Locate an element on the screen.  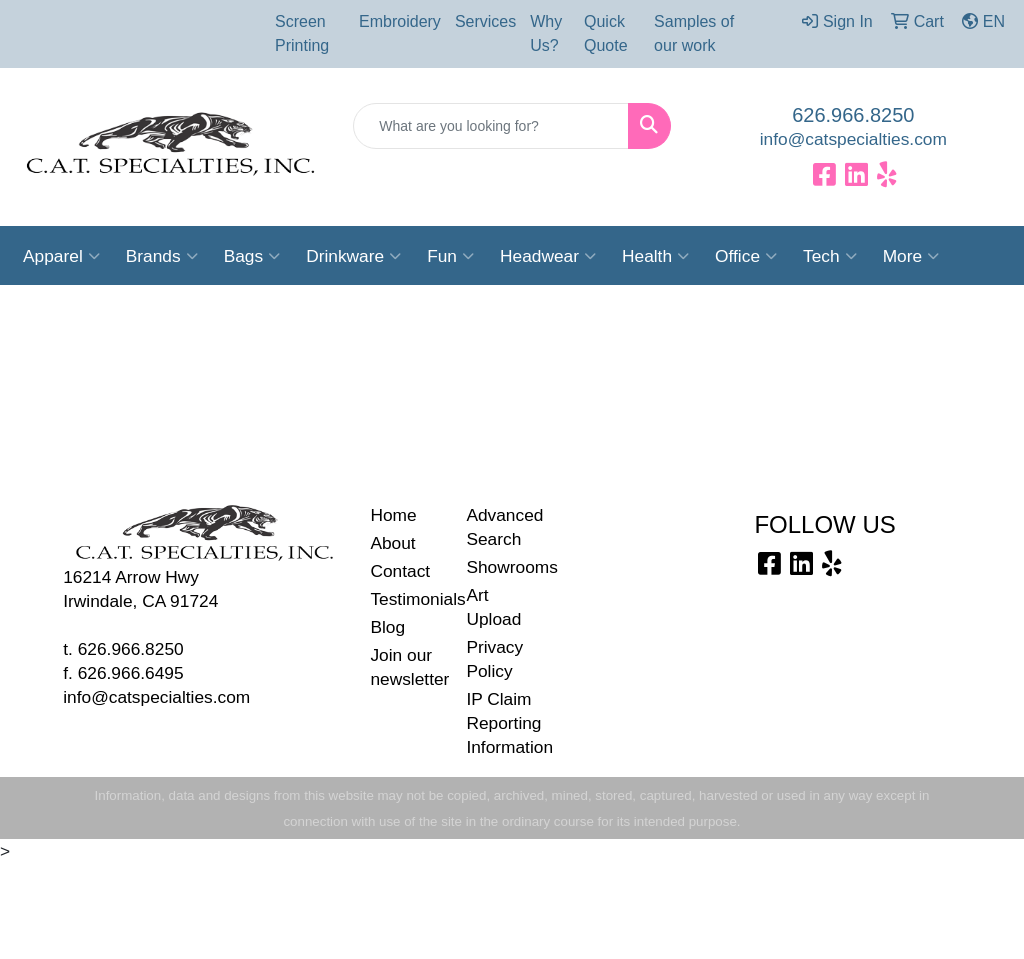
Blog is located at coordinates (387, 627).